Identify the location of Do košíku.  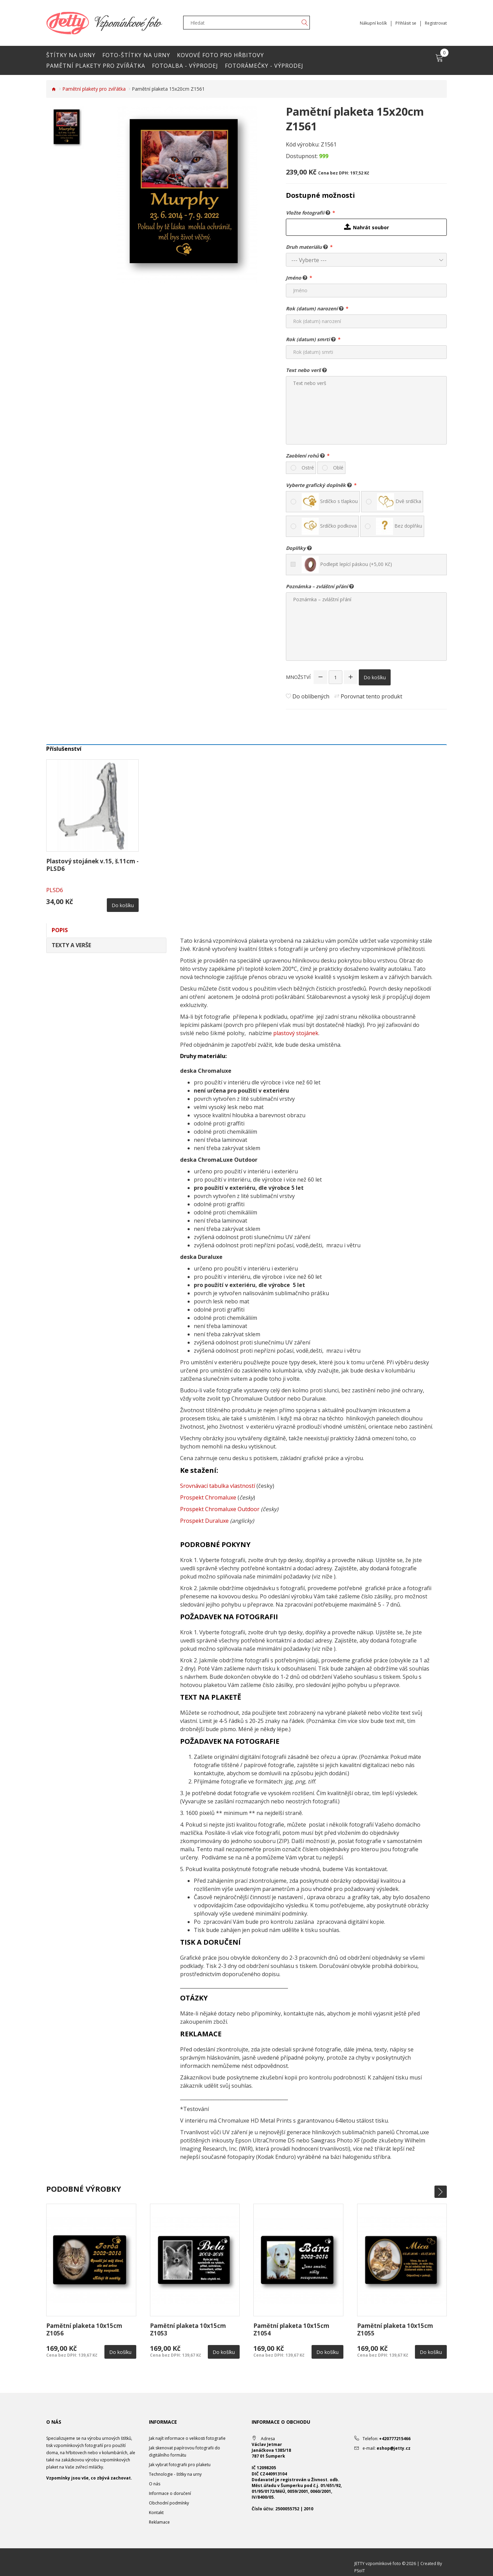
(375, 677).